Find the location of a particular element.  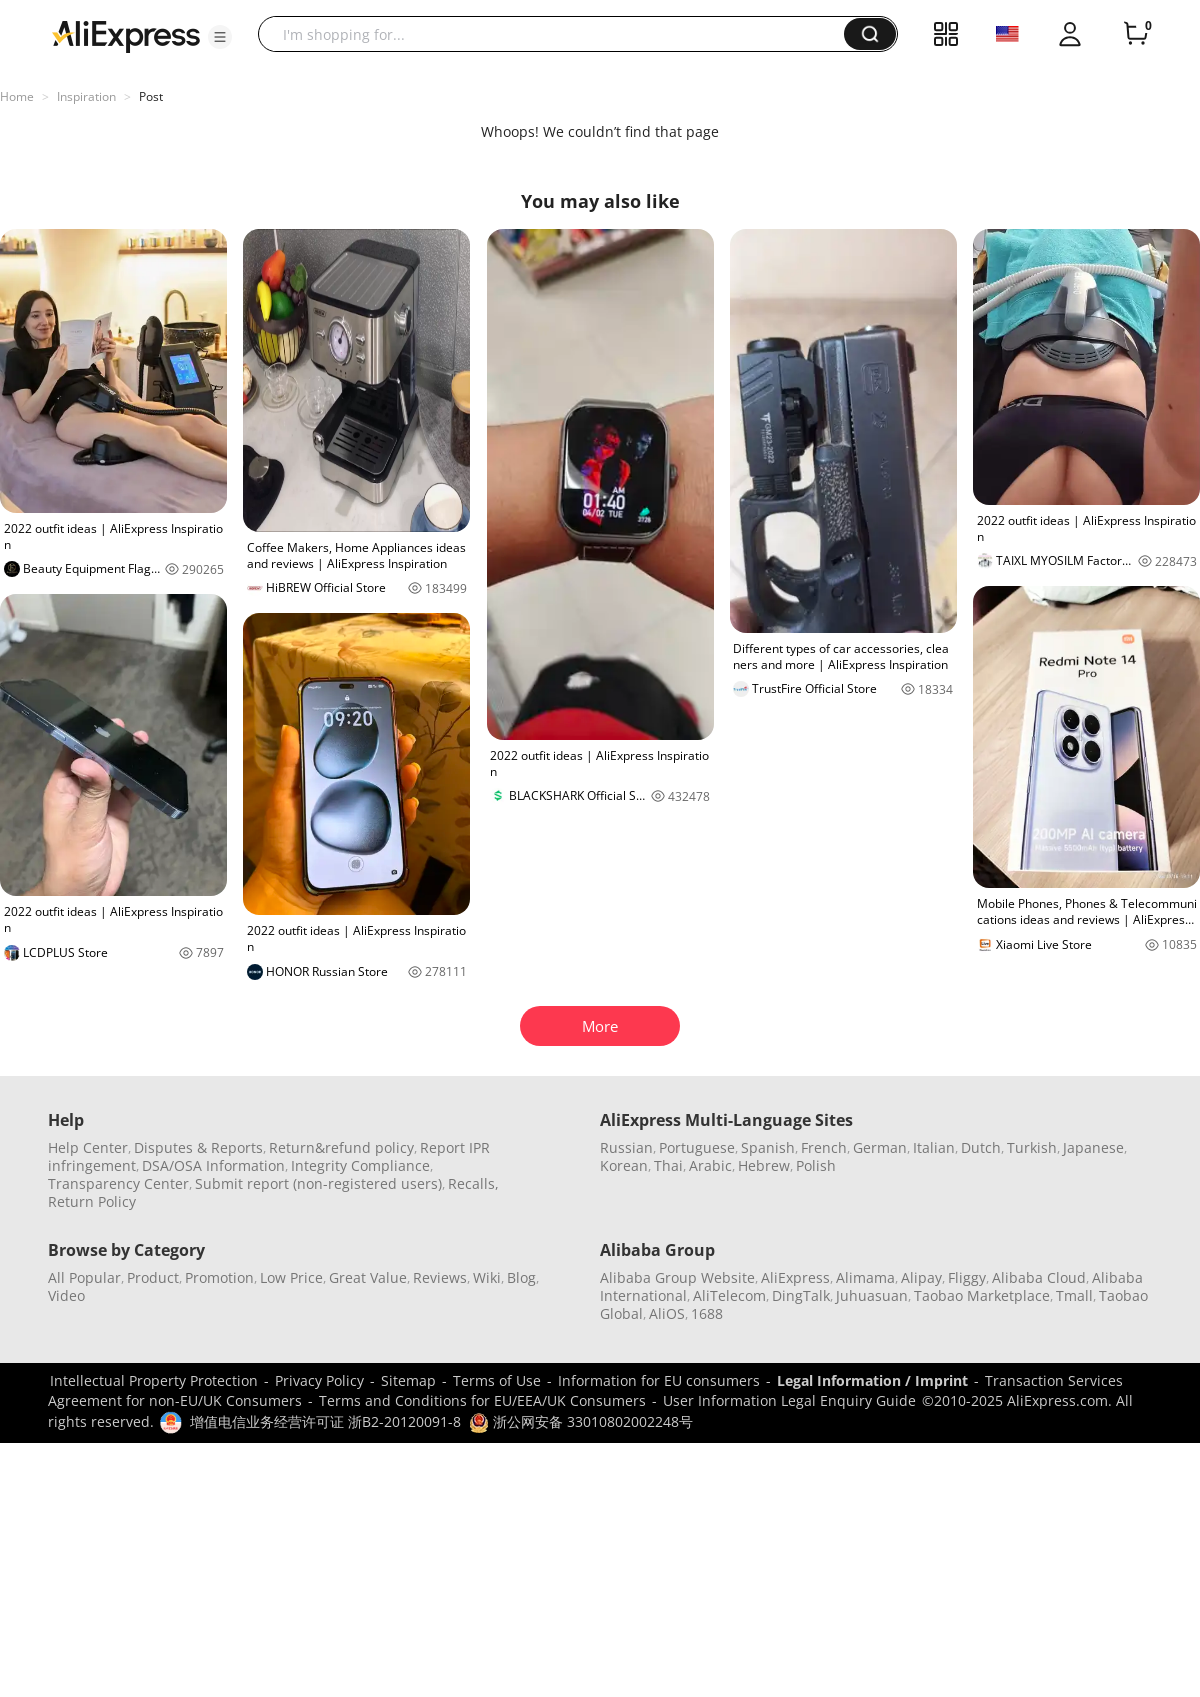

Japanese is located at coordinates (1093, 1147).